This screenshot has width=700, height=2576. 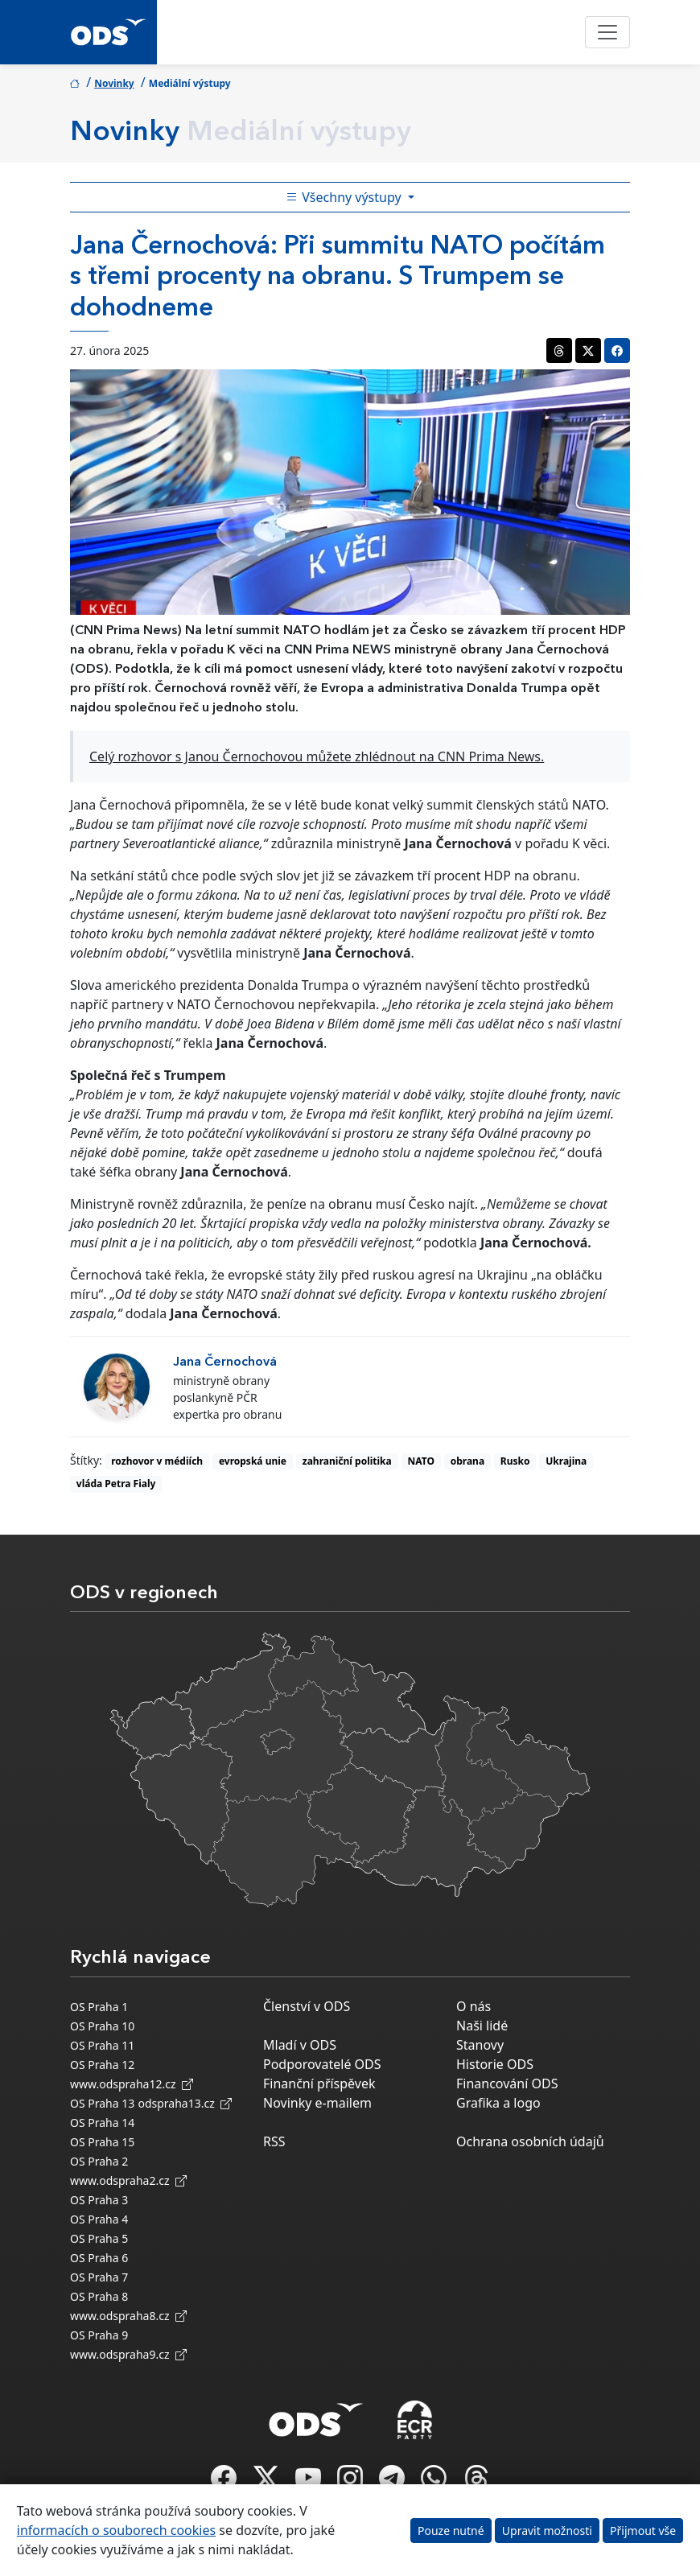 What do you see at coordinates (345, 197) in the screenshot?
I see `Všechny výstupy [Toggle side bar navigation]` at bounding box center [345, 197].